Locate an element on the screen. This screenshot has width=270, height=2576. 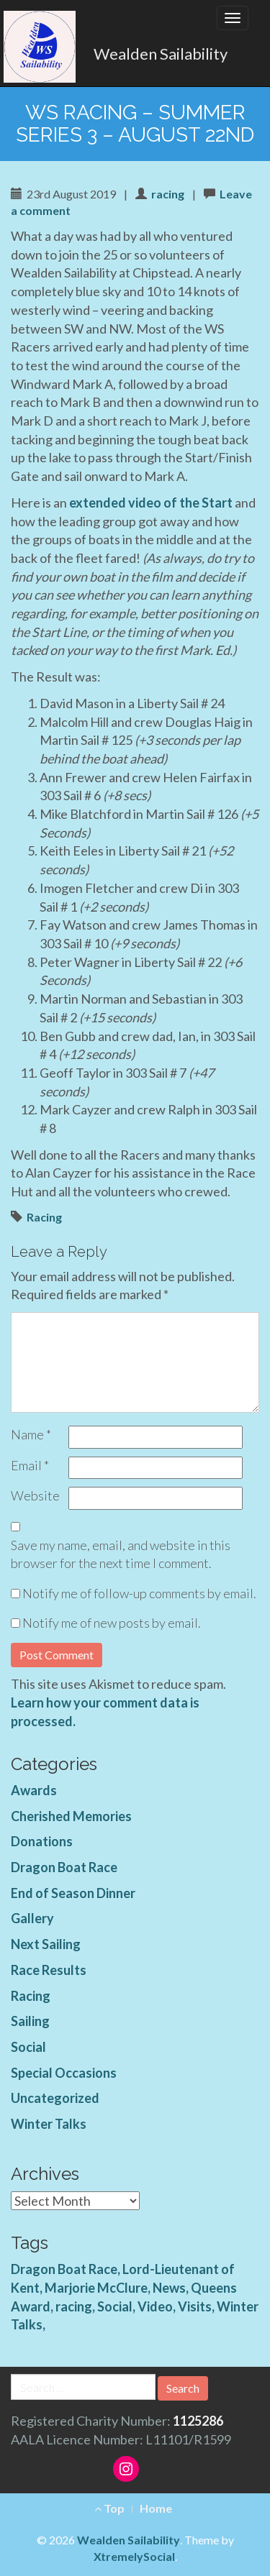
Cherished Memories is located at coordinates (71, 1816).